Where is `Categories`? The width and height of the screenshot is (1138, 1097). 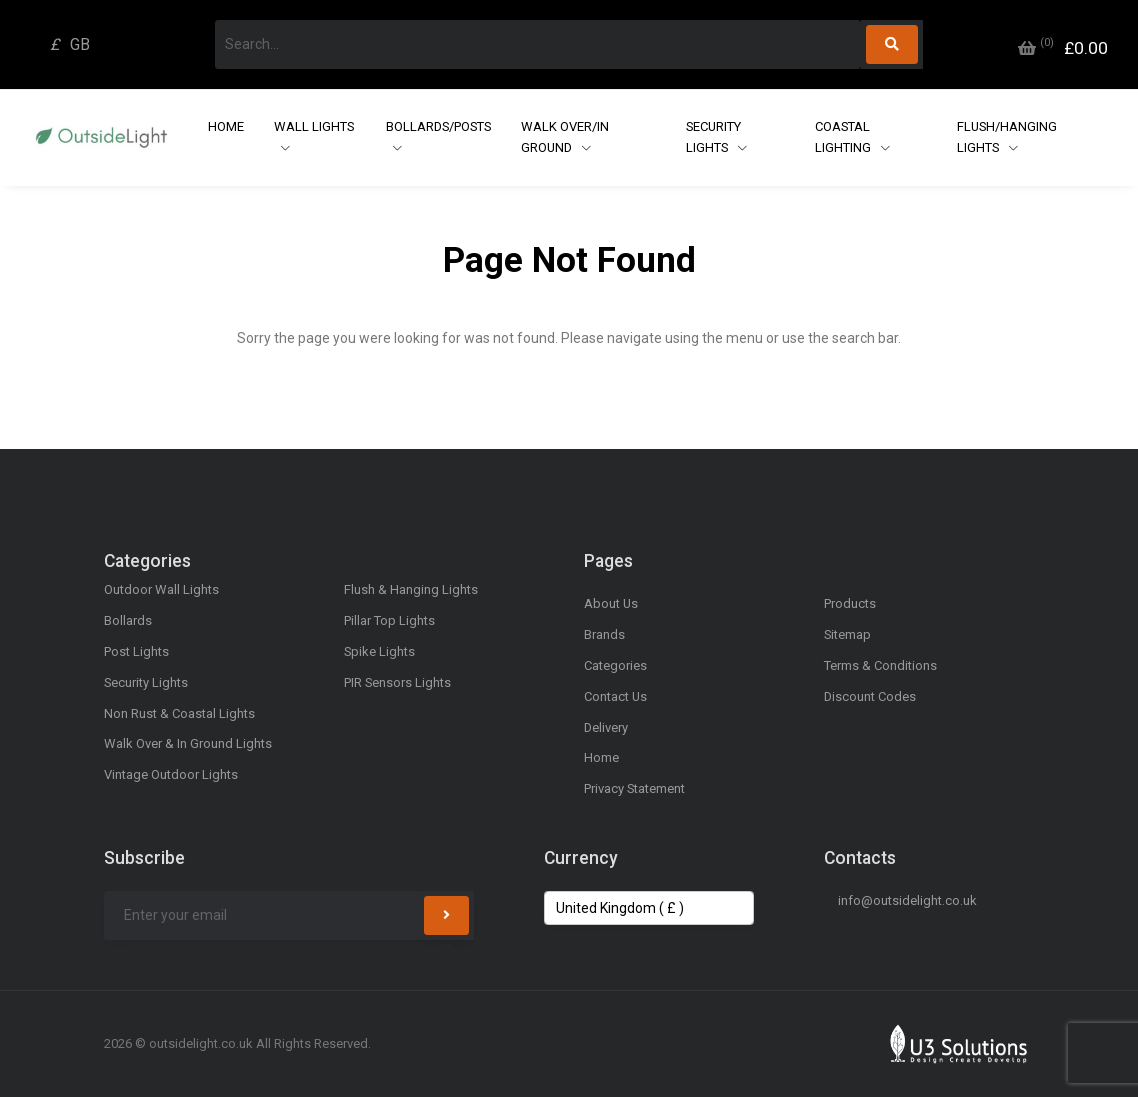 Categories is located at coordinates (615, 665).